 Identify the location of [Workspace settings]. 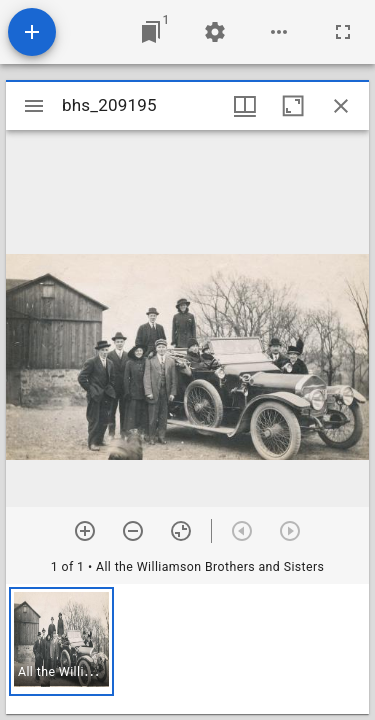
(215, 32).